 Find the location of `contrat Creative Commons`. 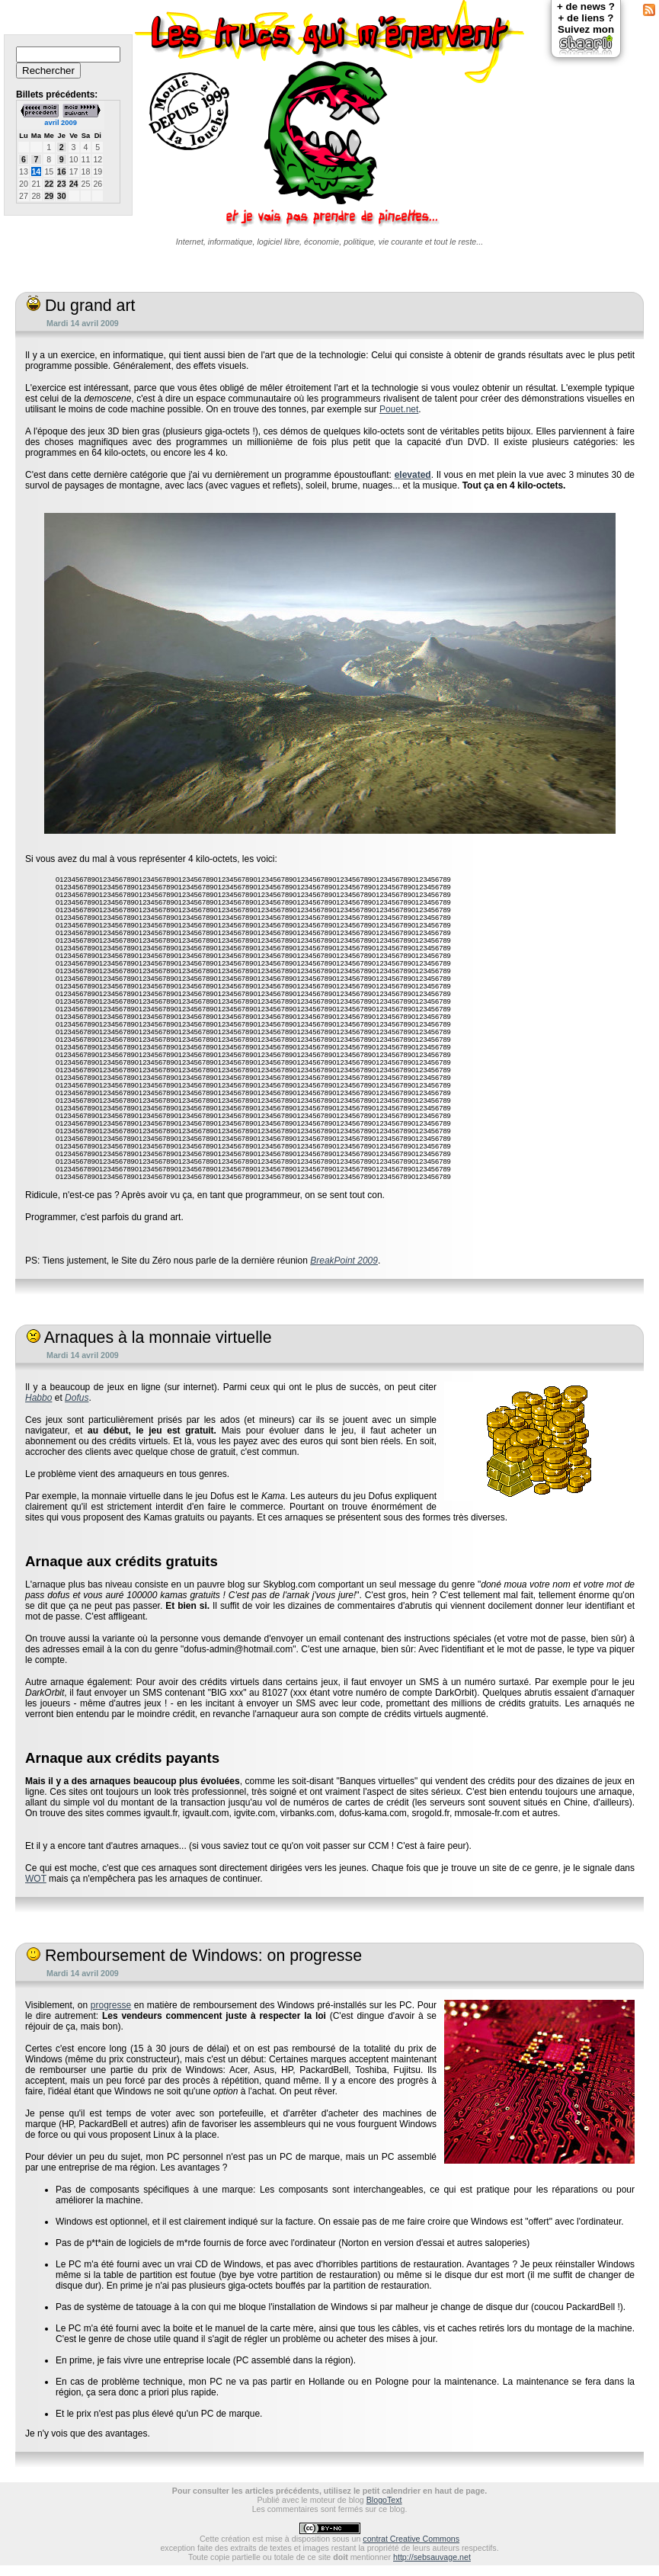

contrat Creative Commons is located at coordinates (411, 2538).